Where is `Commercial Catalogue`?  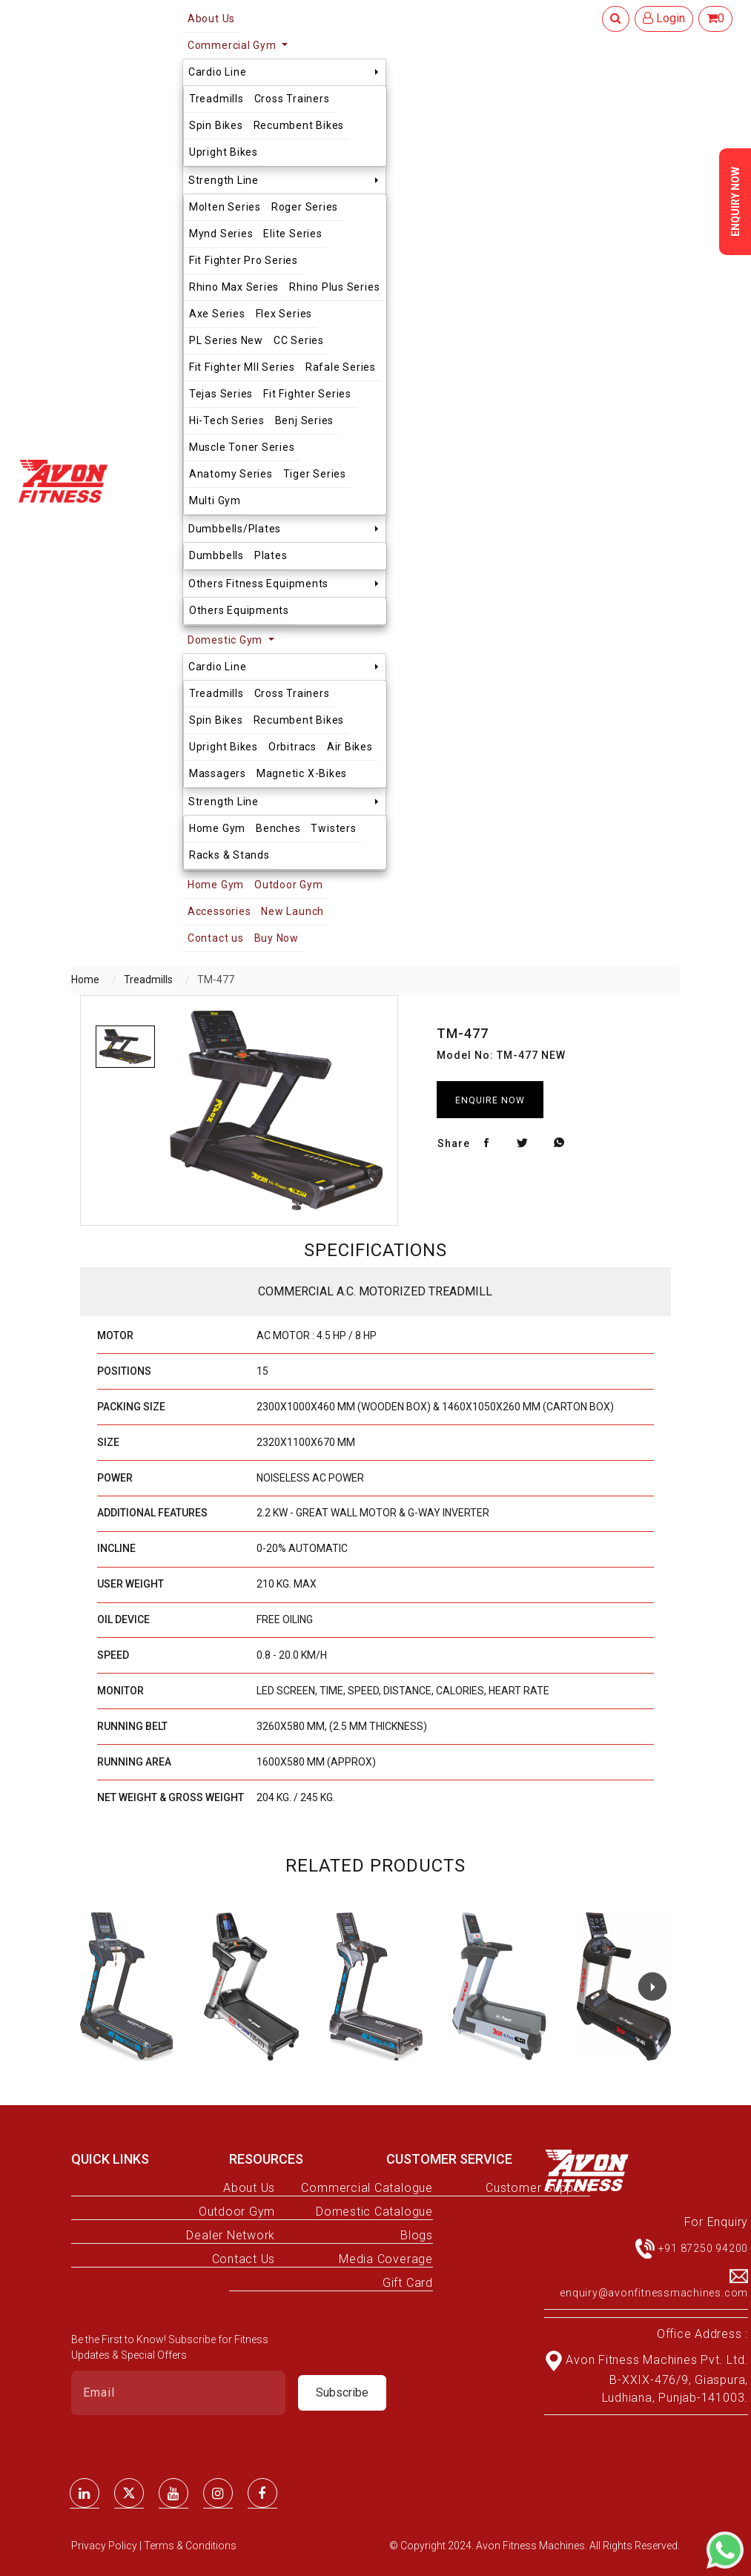 Commercial Catalogue is located at coordinates (366, 2188).